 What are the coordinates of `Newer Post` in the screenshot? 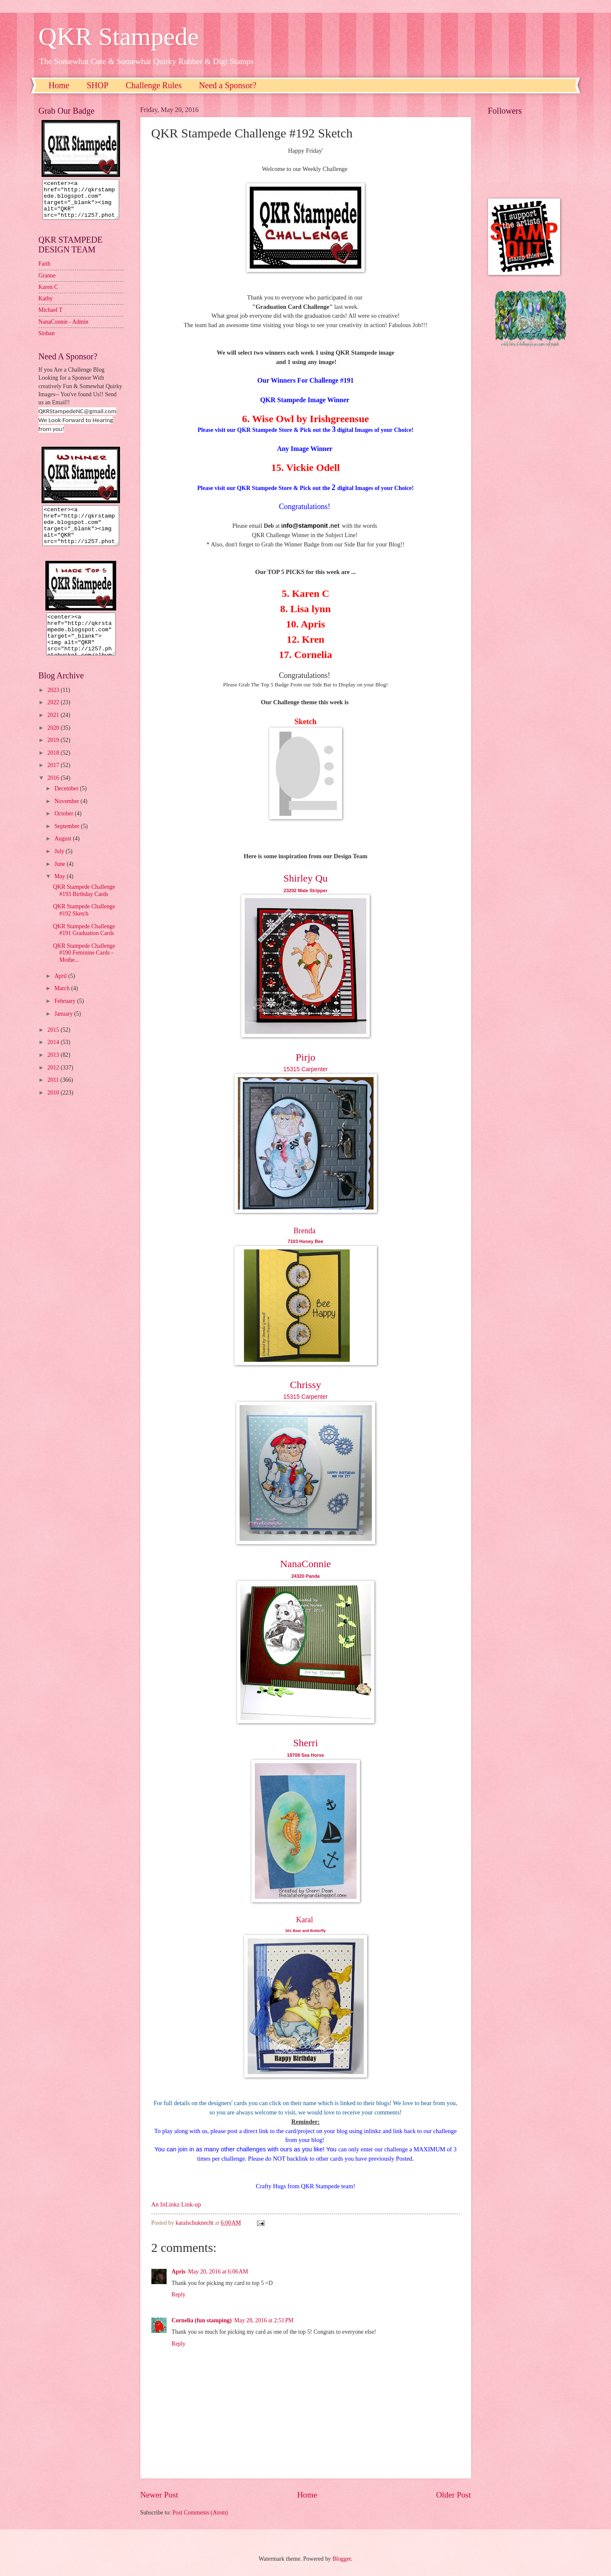 It's located at (159, 2494).